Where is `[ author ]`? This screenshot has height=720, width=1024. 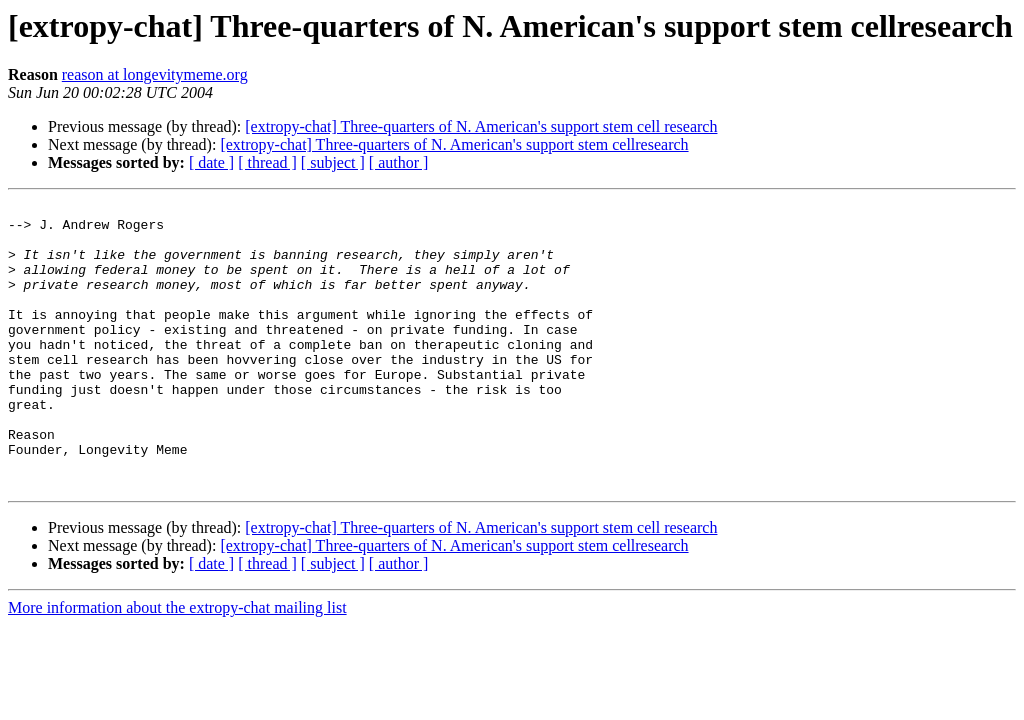
[ author ] is located at coordinates (399, 162).